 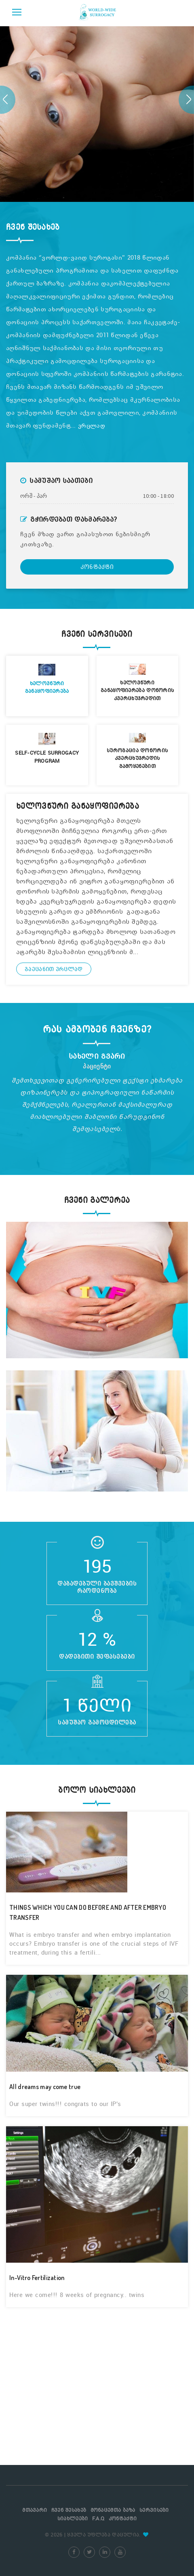 What do you see at coordinates (97, 567) in the screenshot?
I see `კონტაქტი` at bounding box center [97, 567].